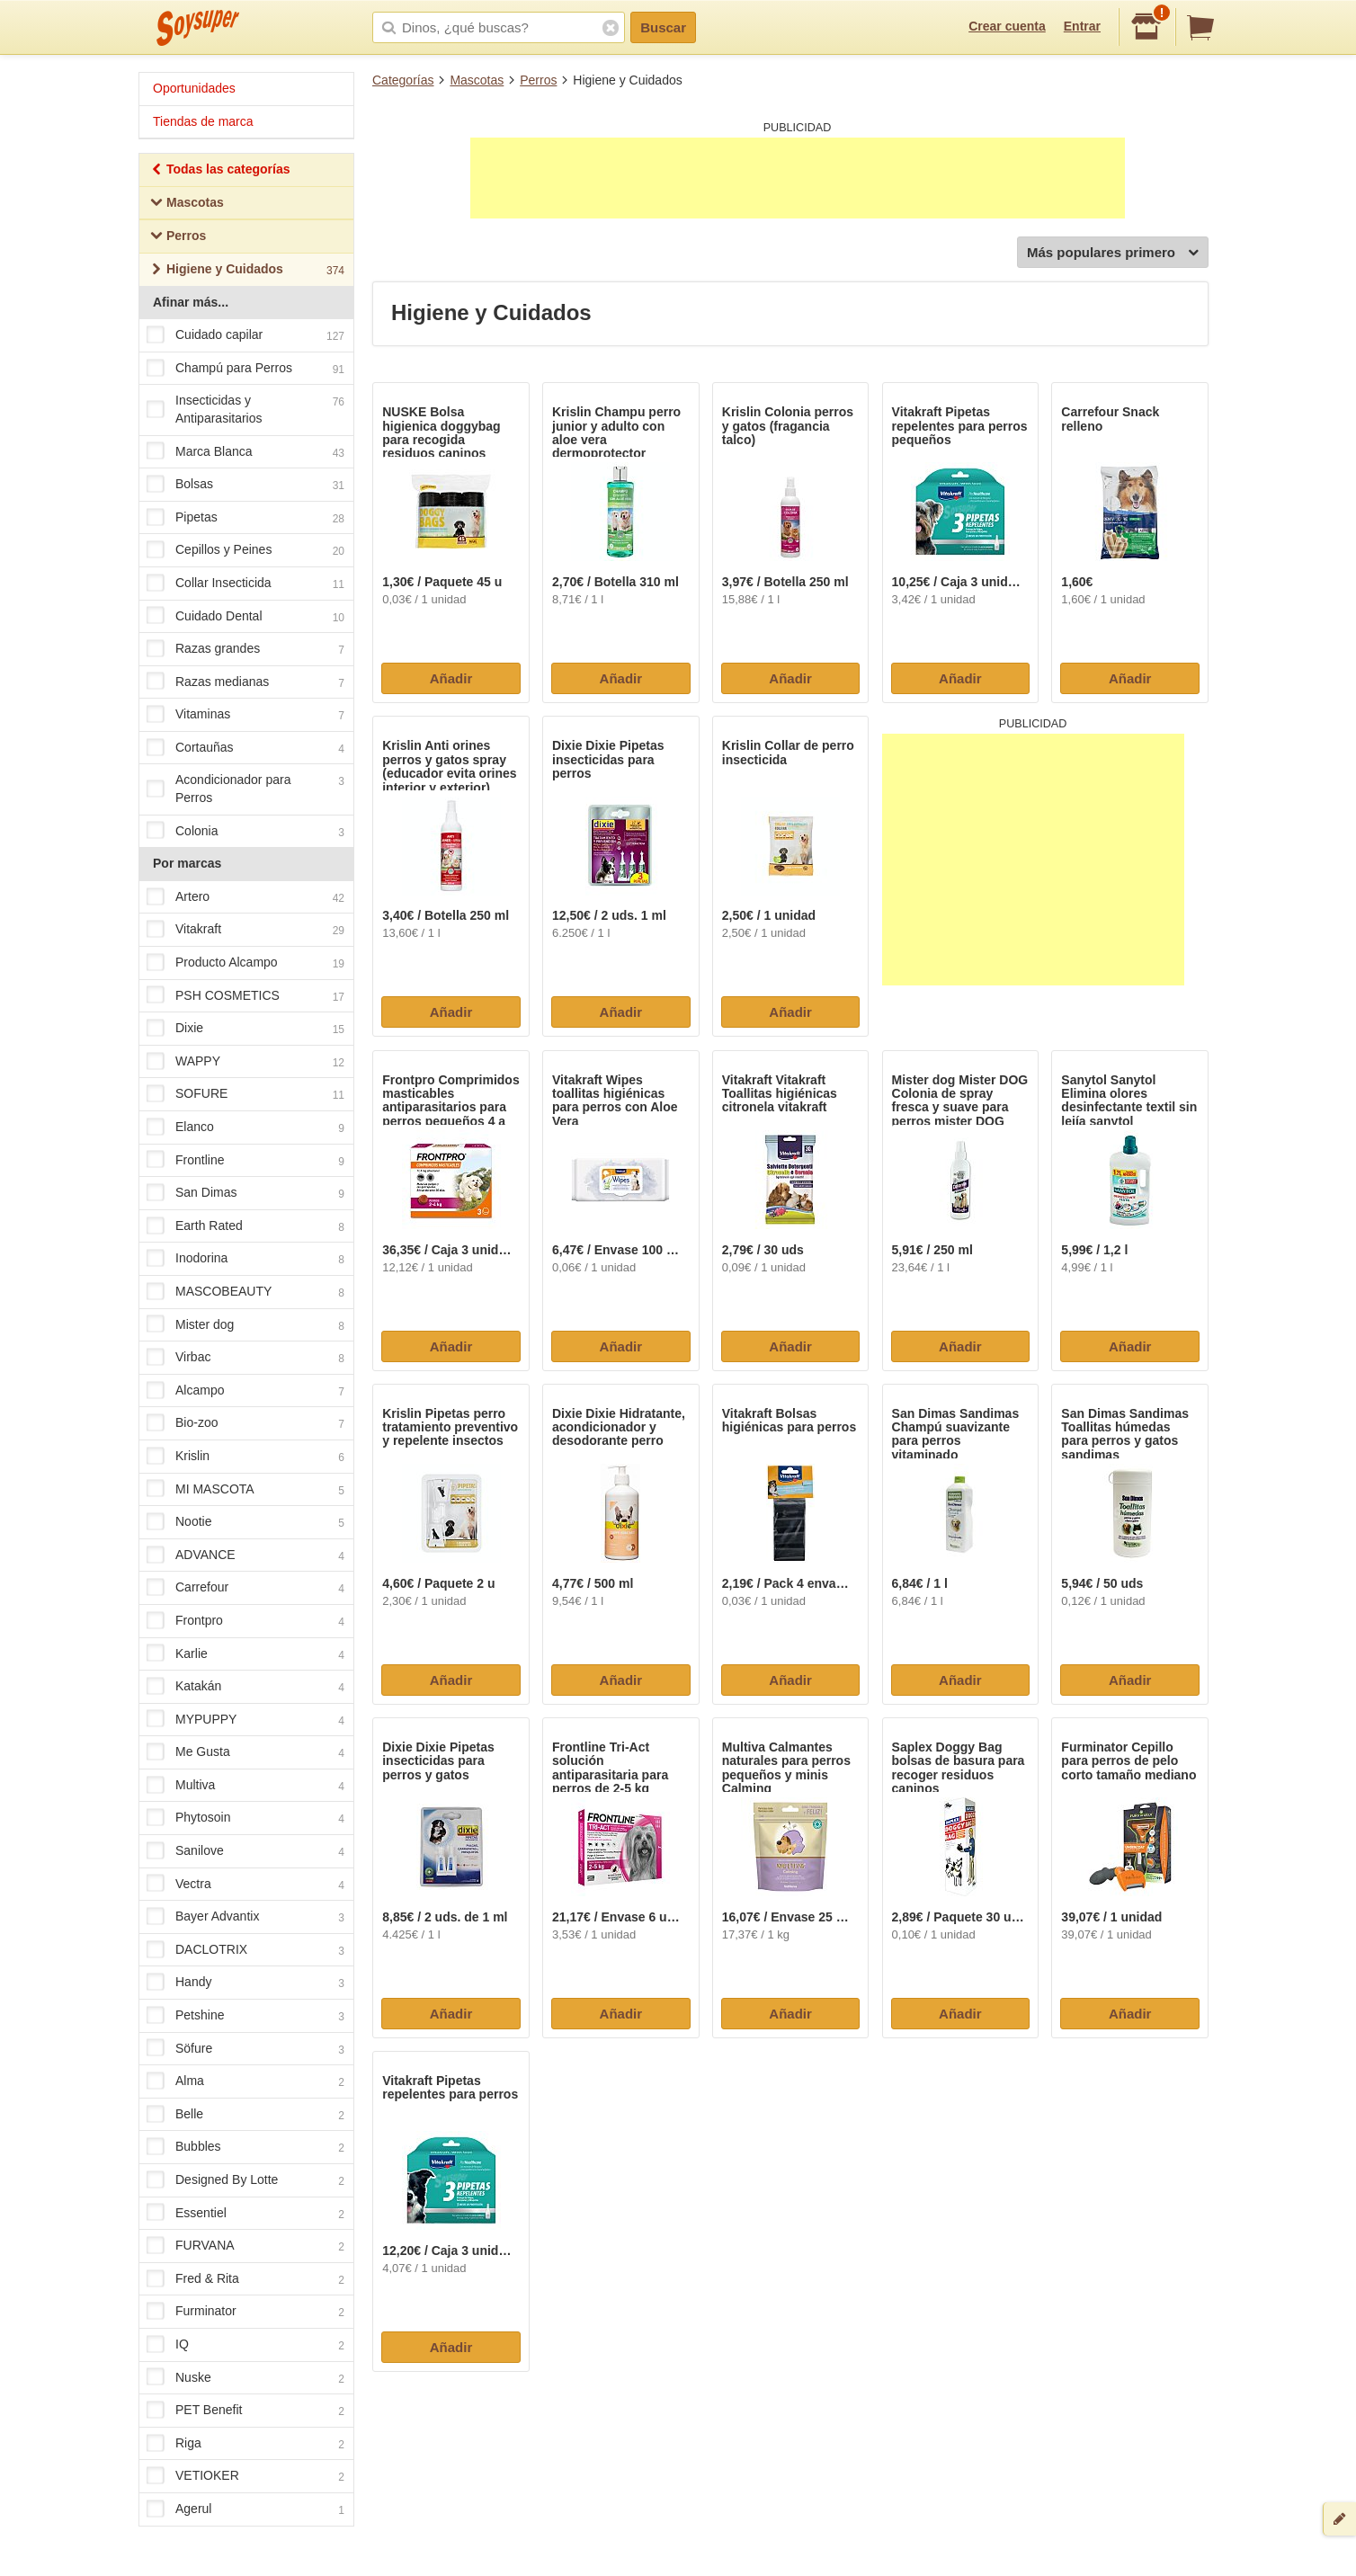 This screenshot has height=2576, width=1356. I want to click on SOFURE, so click(245, 1095).